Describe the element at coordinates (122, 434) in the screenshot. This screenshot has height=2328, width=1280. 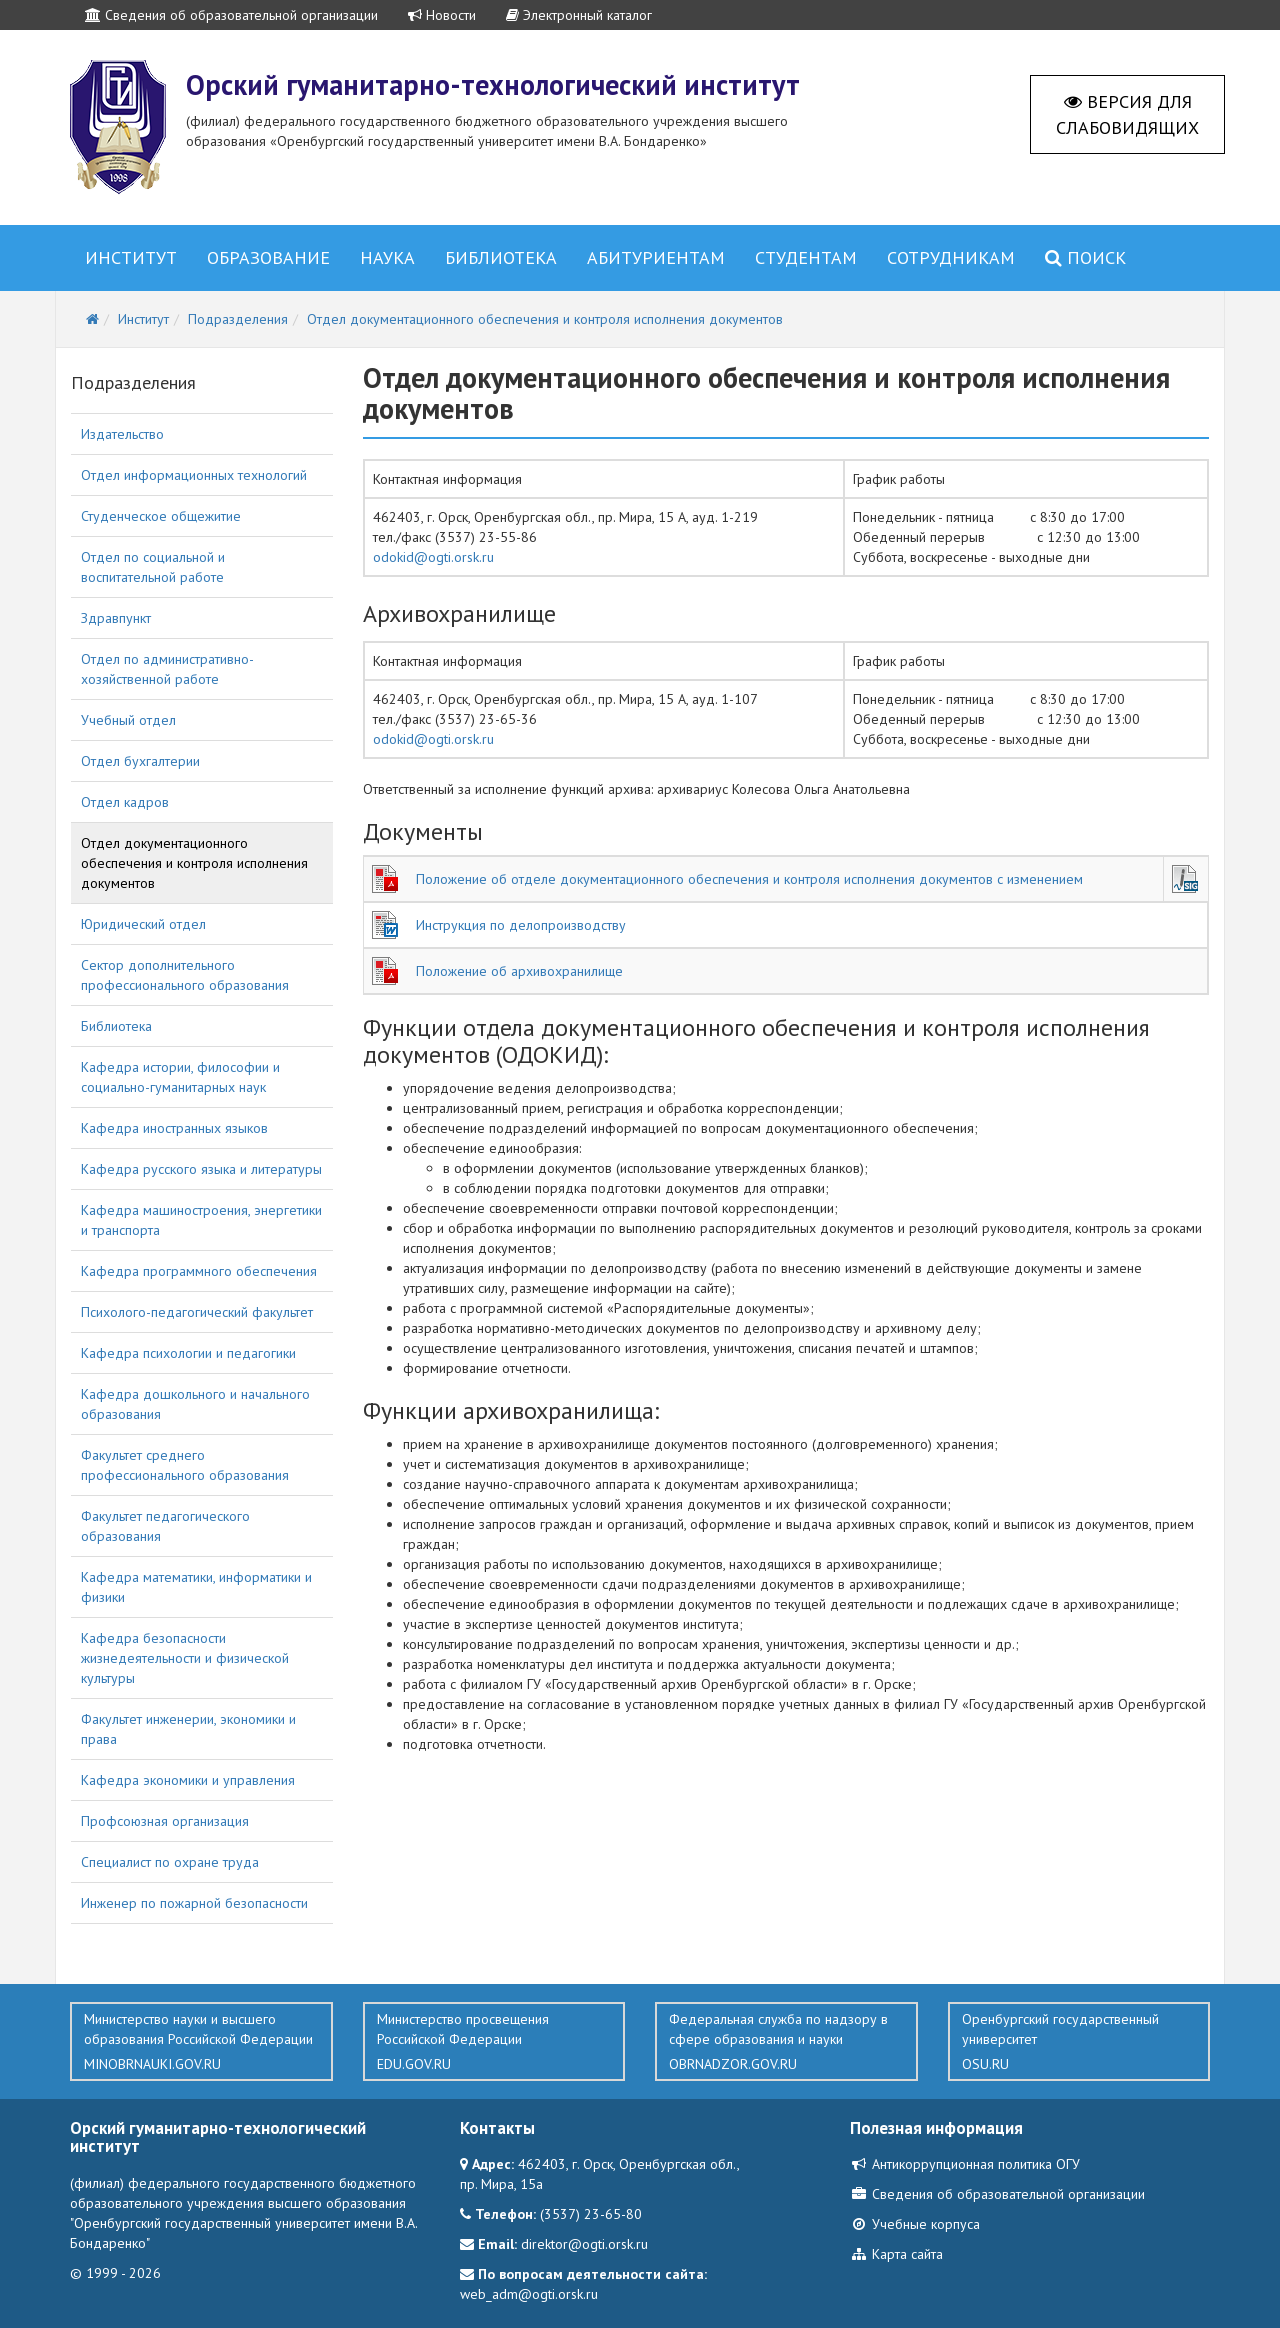
I see `Издательство` at that location.